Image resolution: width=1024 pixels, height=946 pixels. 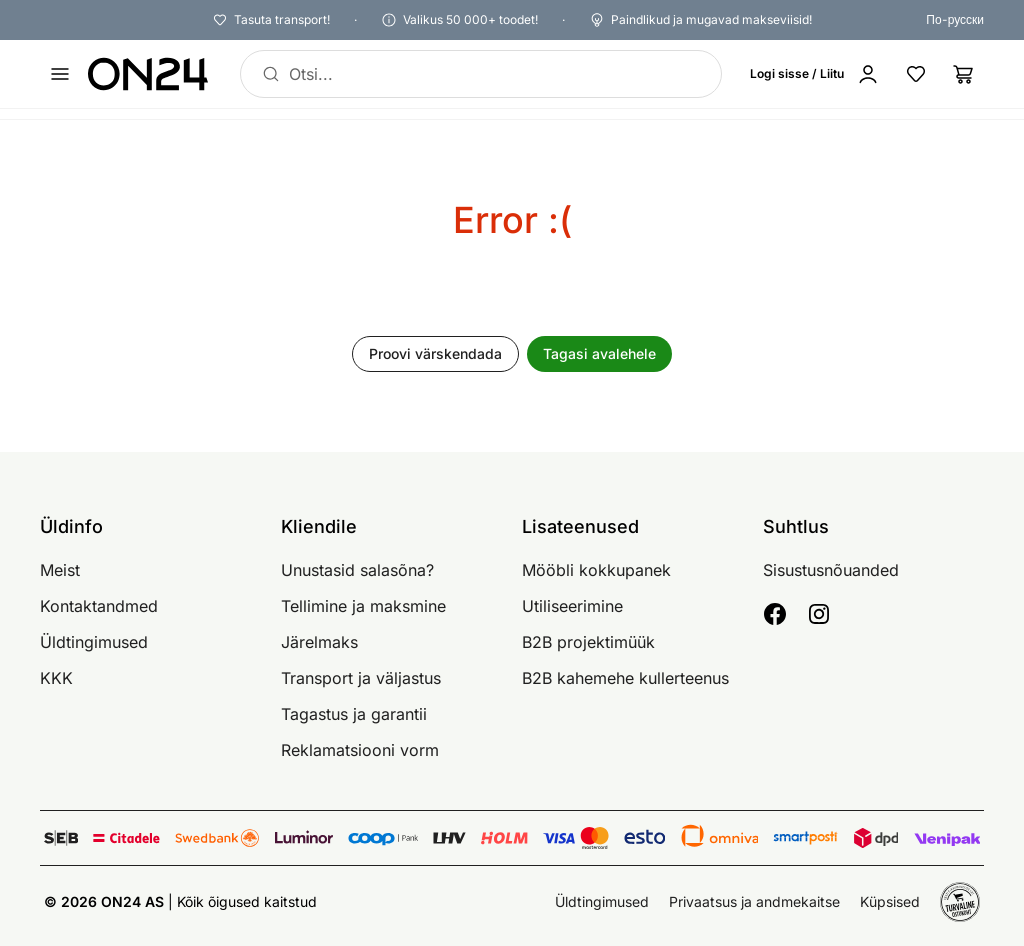 I want to click on Mööbli kokkupanek, so click(x=596, y=570).